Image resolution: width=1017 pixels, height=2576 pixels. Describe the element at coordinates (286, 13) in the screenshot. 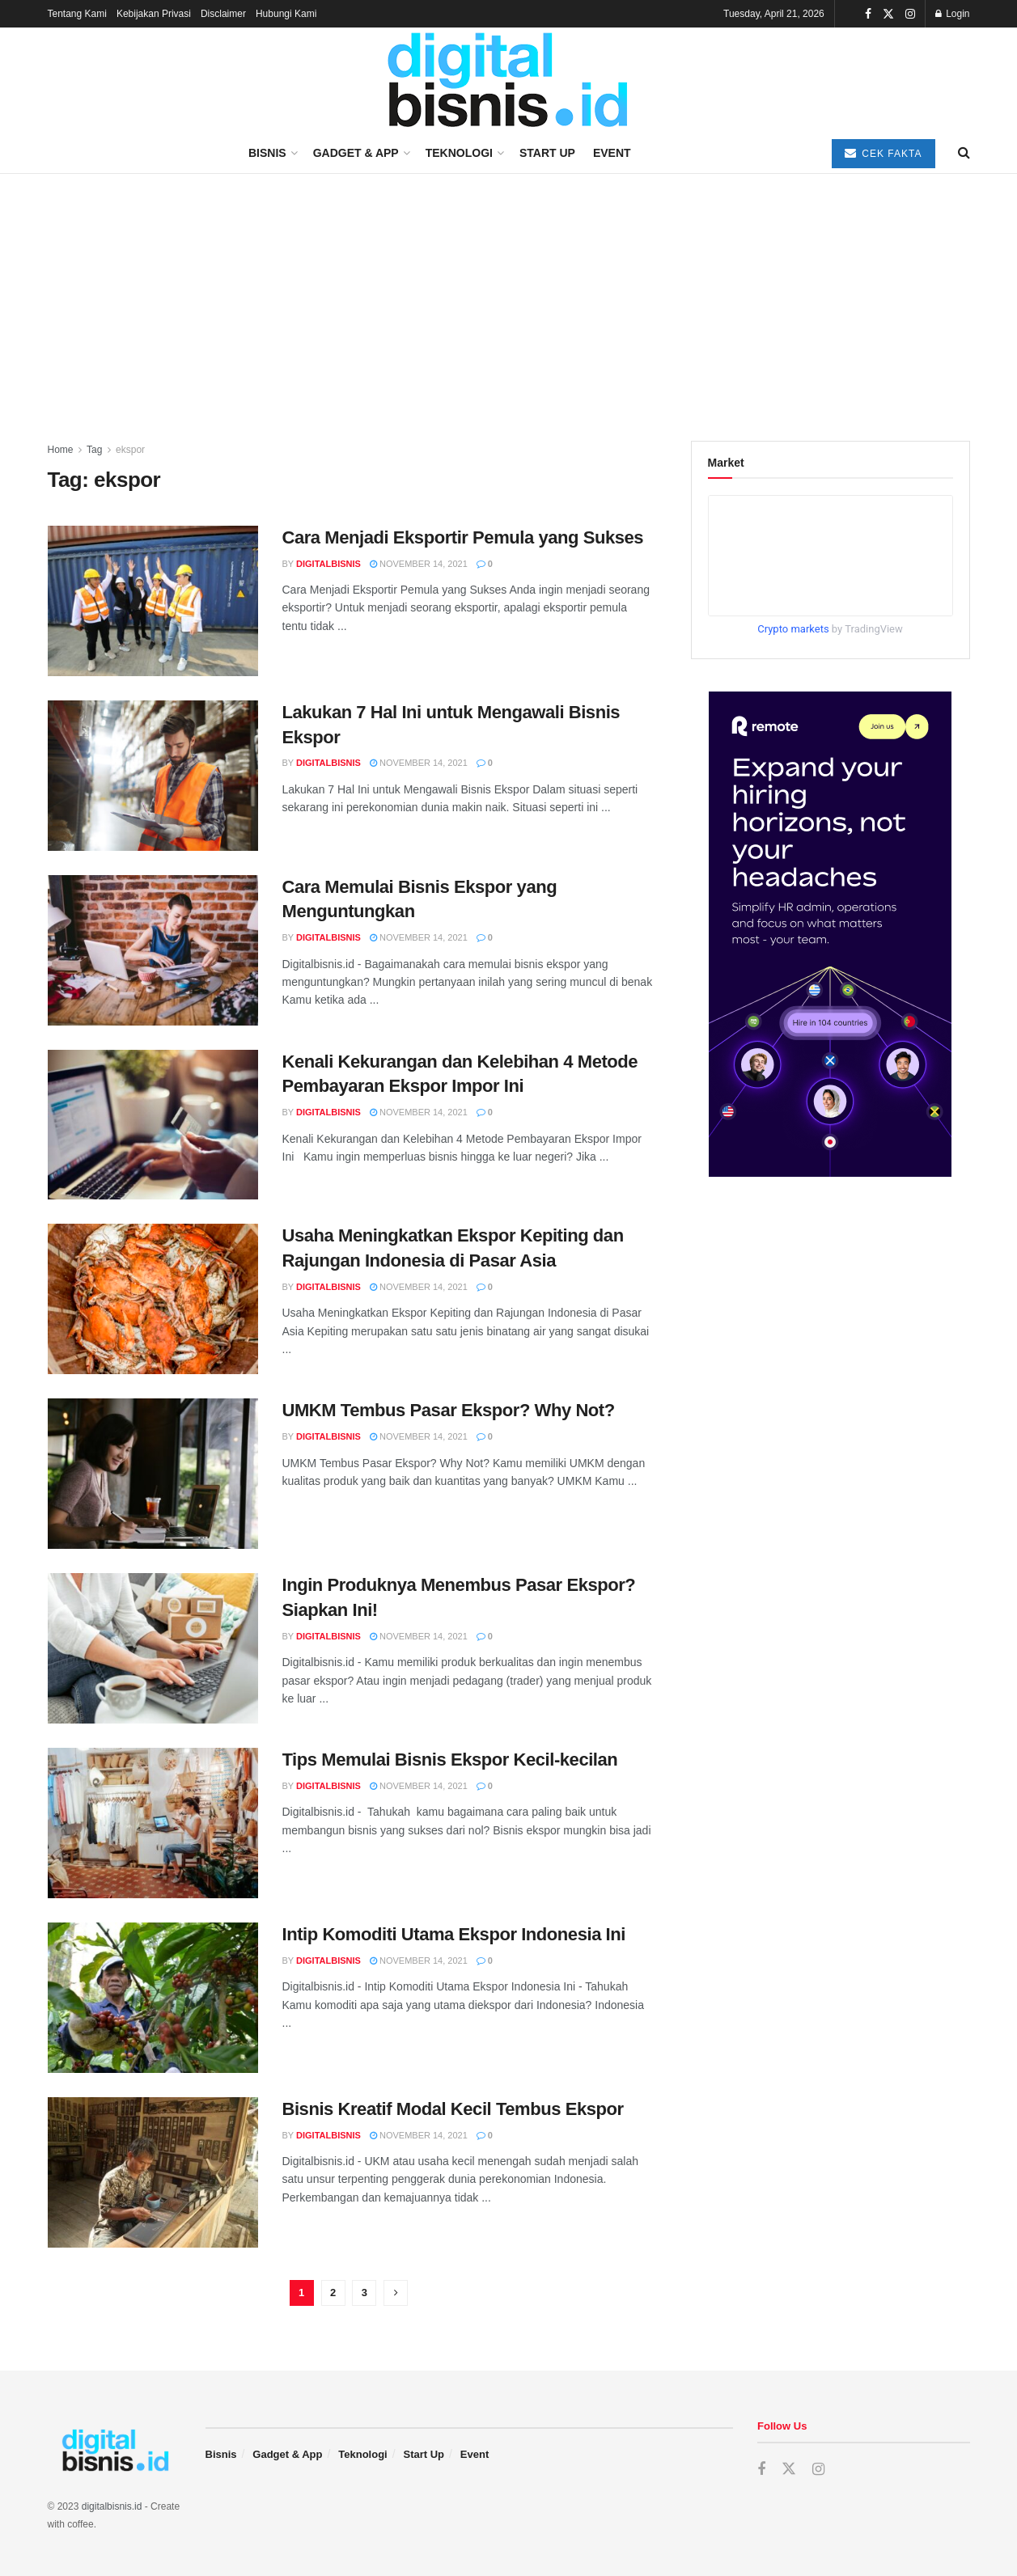

I see `Hubungi Kami` at that location.